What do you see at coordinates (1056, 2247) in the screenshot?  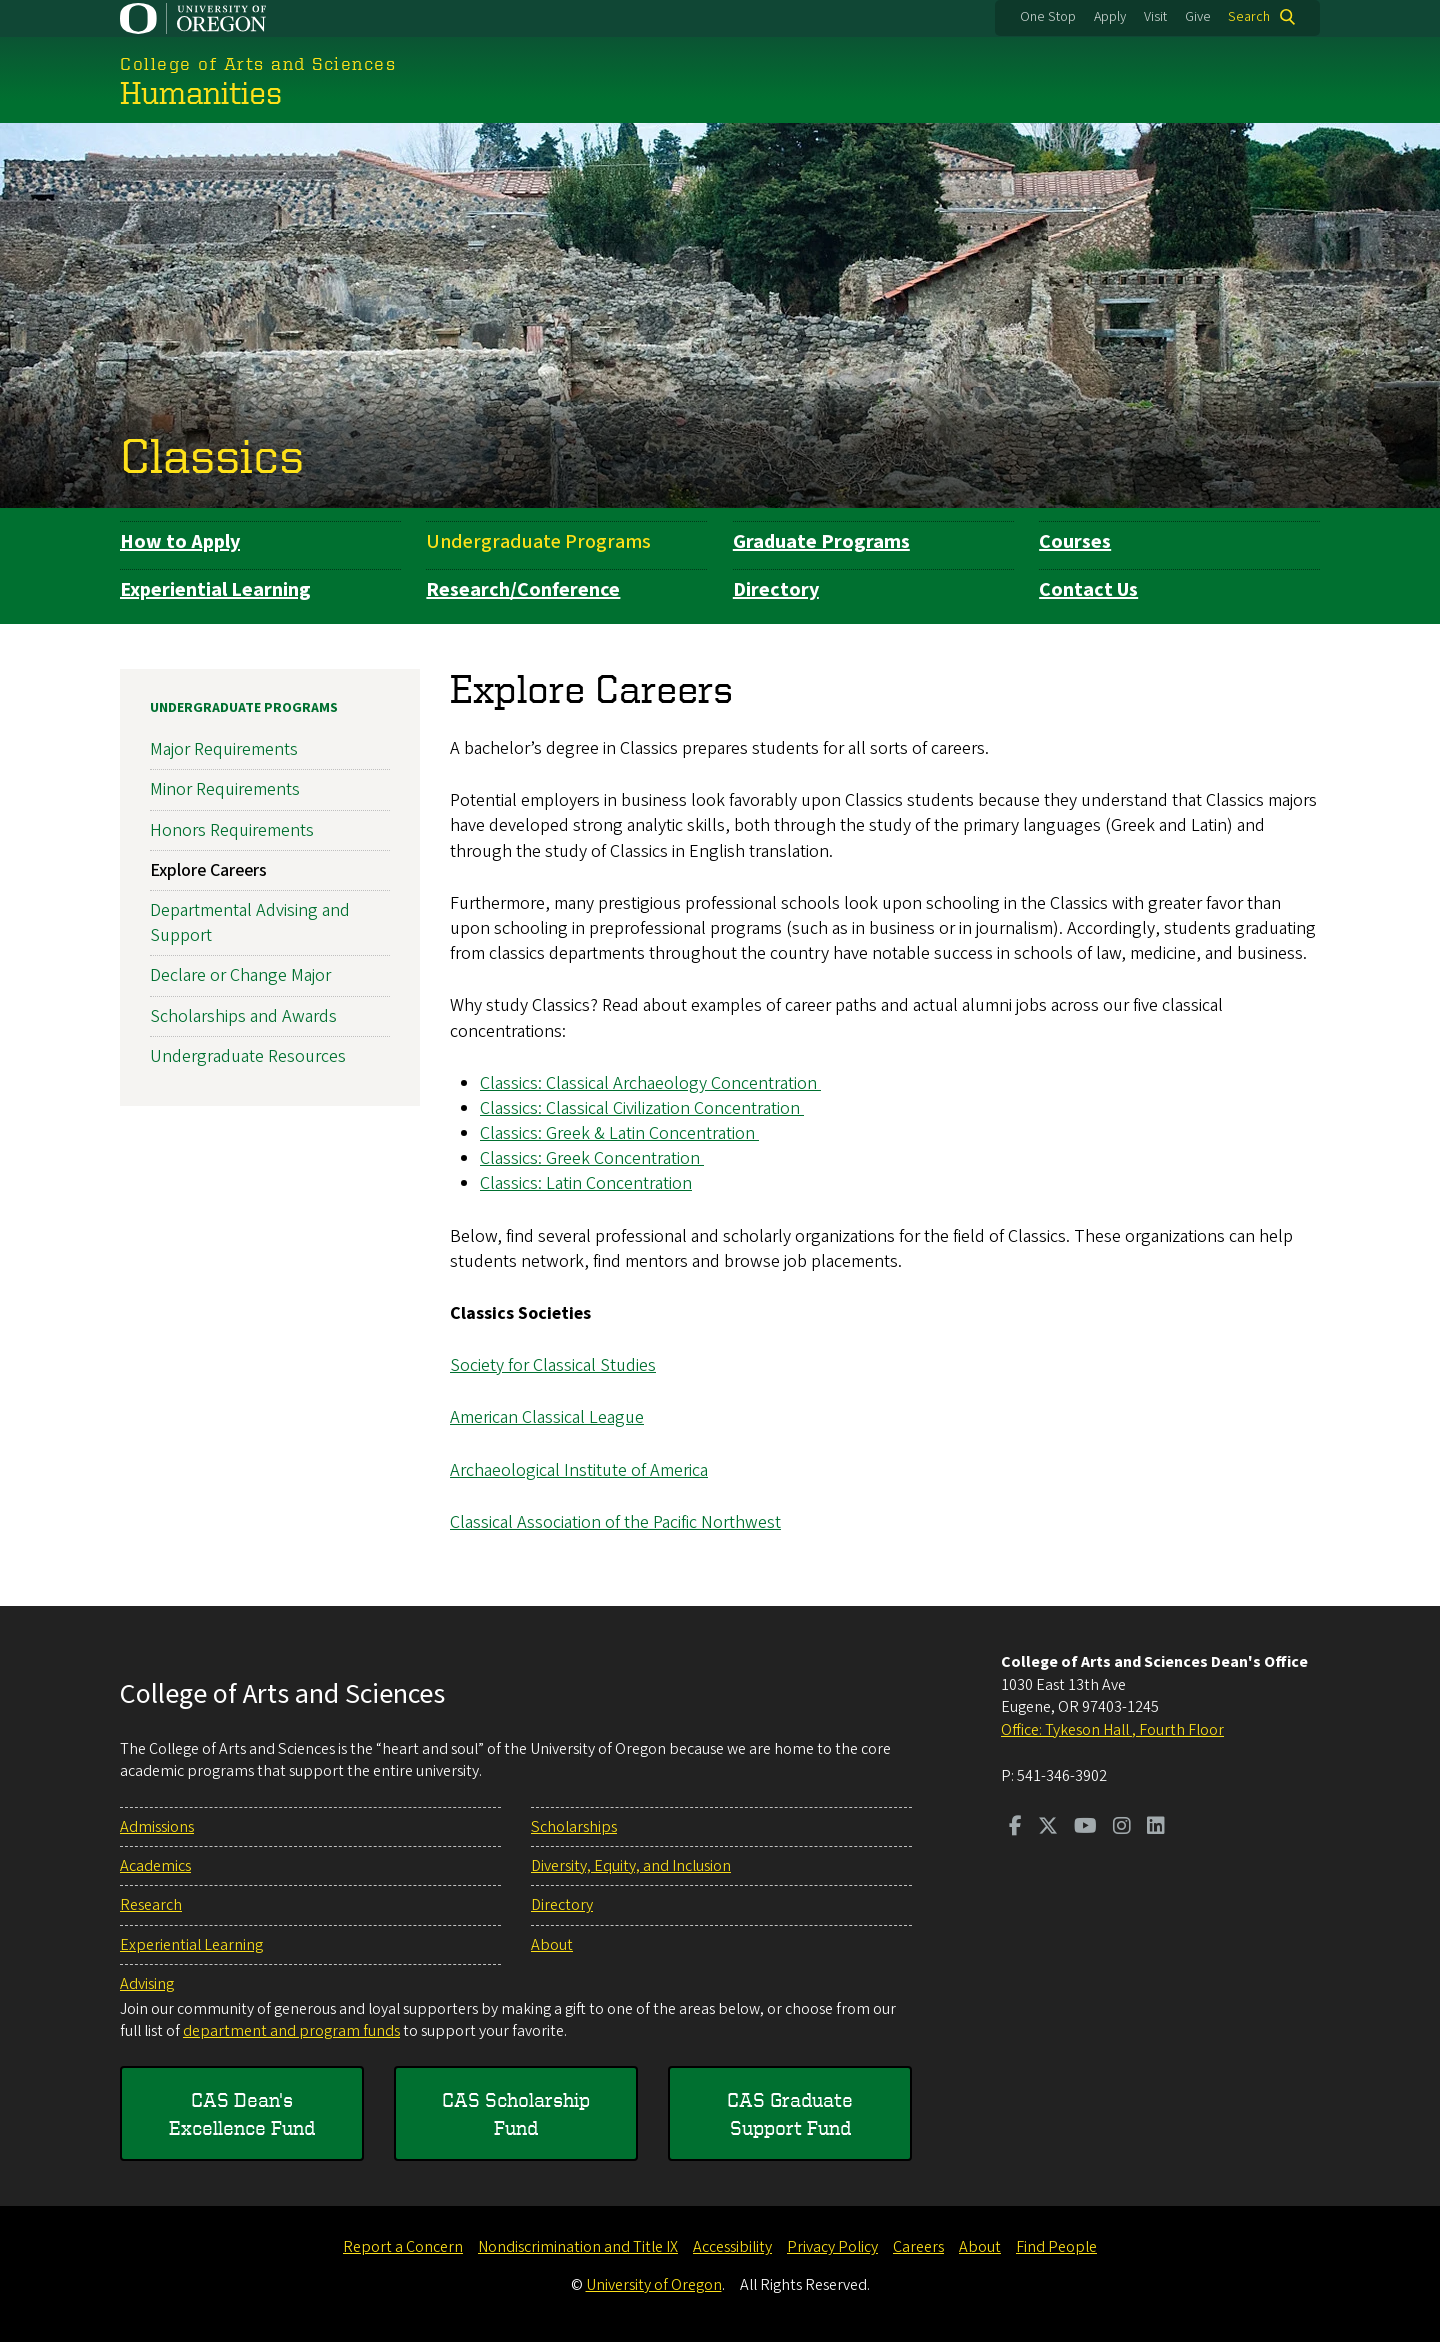 I see `Find People` at bounding box center [1056, 2247].